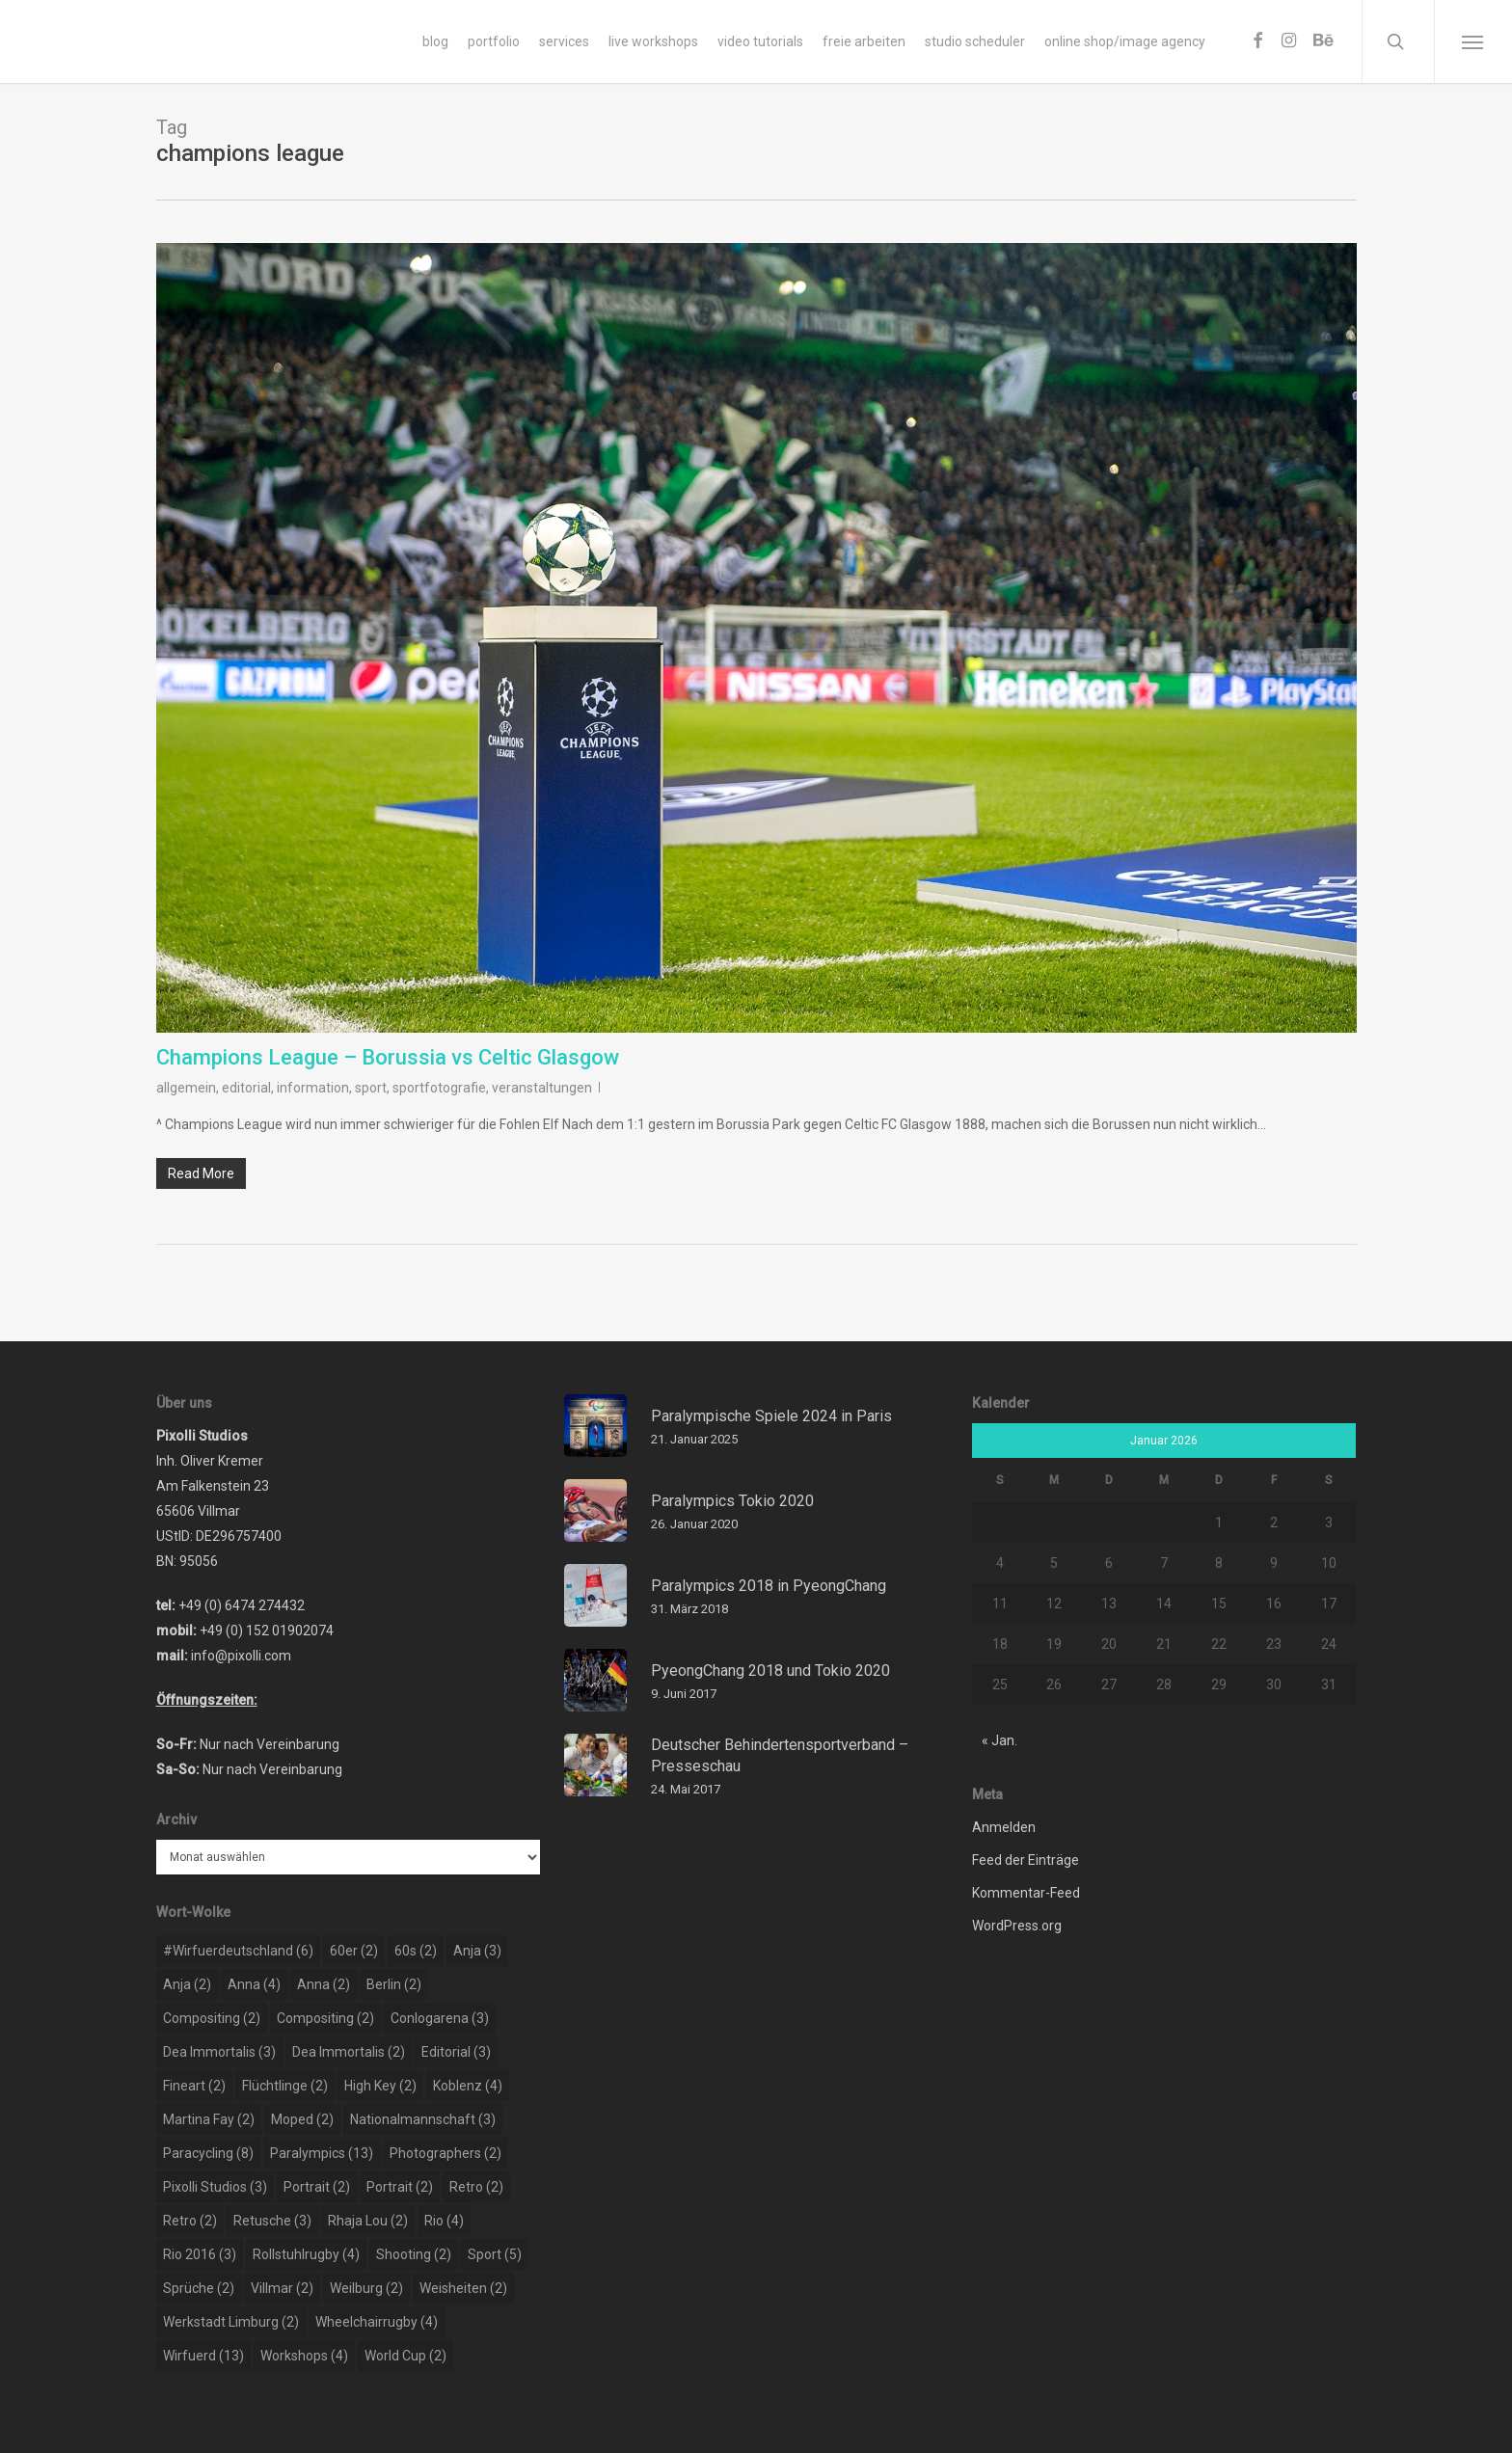 This screenshot has width=1512, height=2453. I want to click on Anna [Anna (2 Einträge)], so click(323, 1984).